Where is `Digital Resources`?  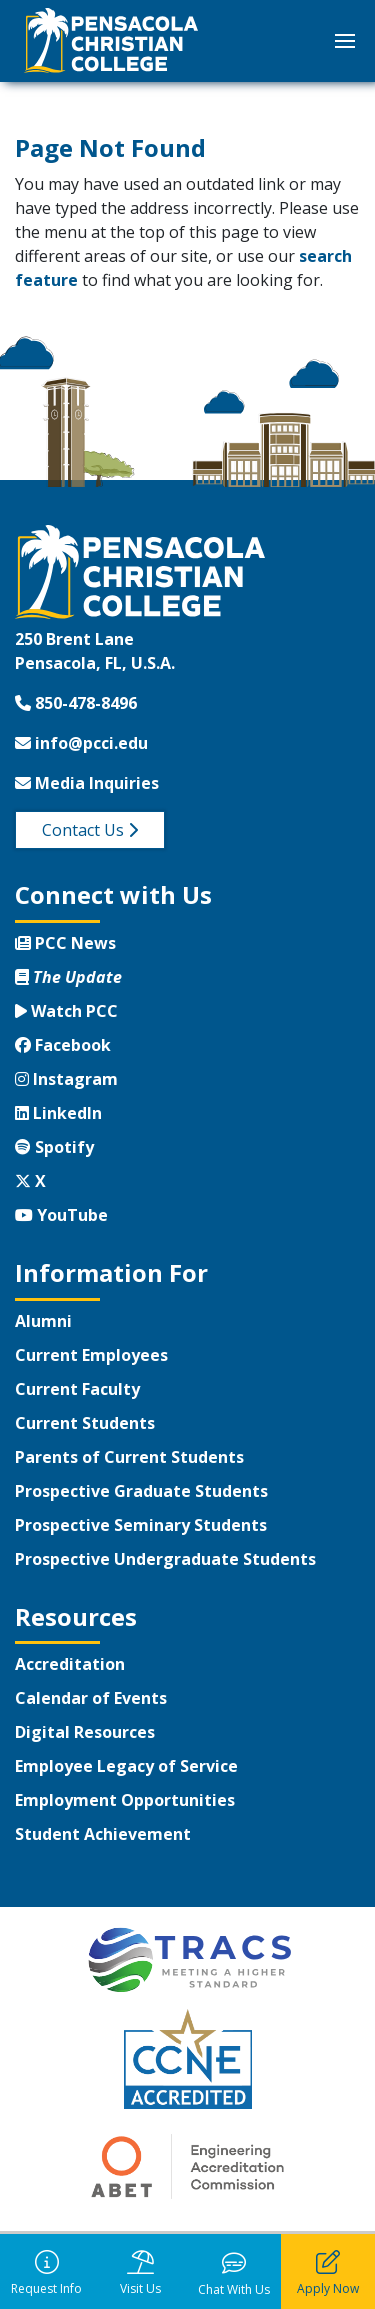 Digital Resources is located at coordinates (85, 1732).